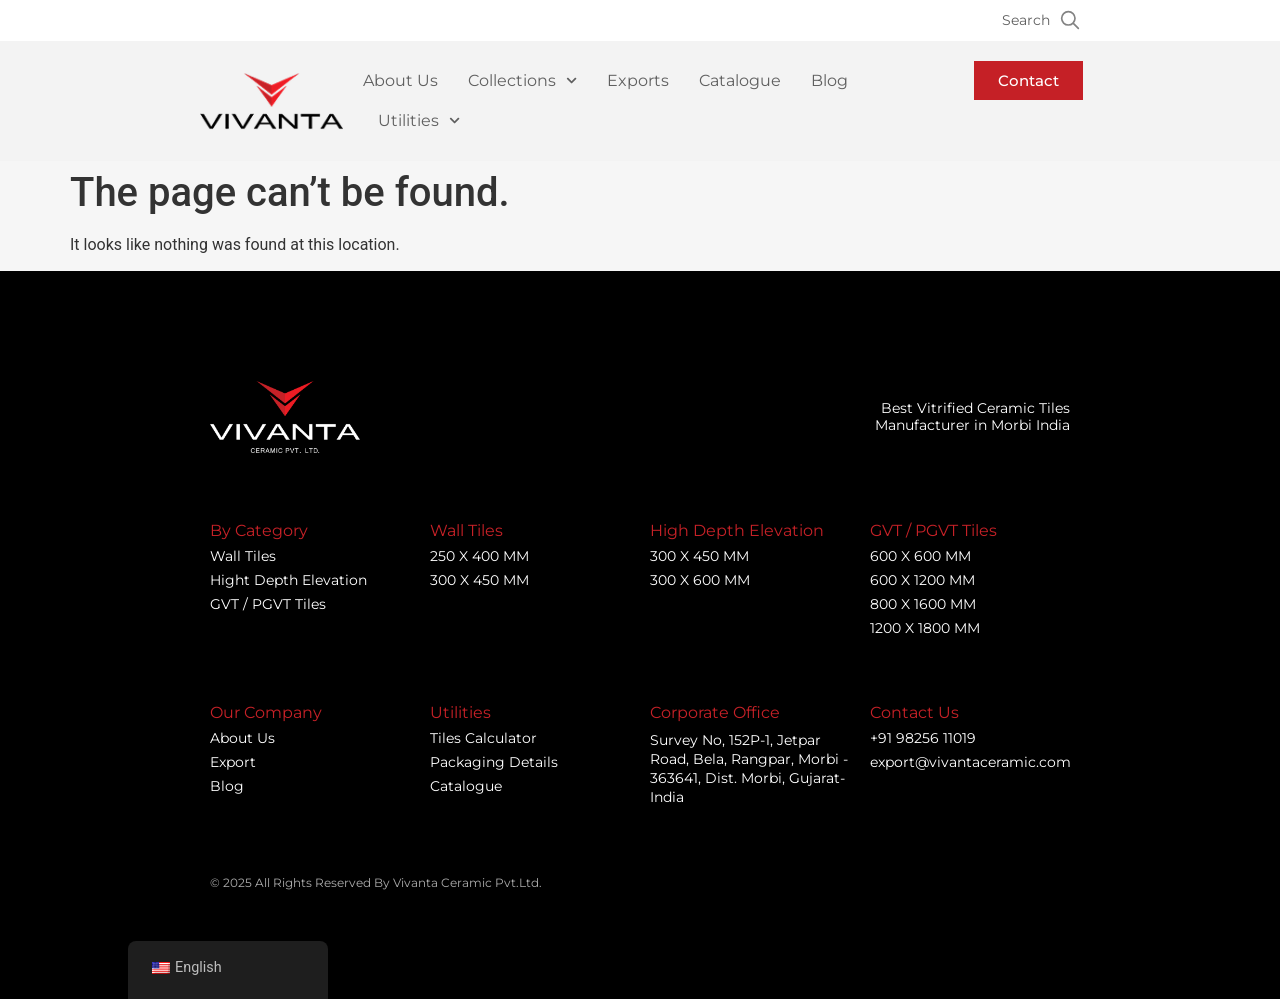 The height and width of the screenshot is (999, 1280). Describe the element at coordinates (638, 80) in the screenshot. I see `Exports` at that location.